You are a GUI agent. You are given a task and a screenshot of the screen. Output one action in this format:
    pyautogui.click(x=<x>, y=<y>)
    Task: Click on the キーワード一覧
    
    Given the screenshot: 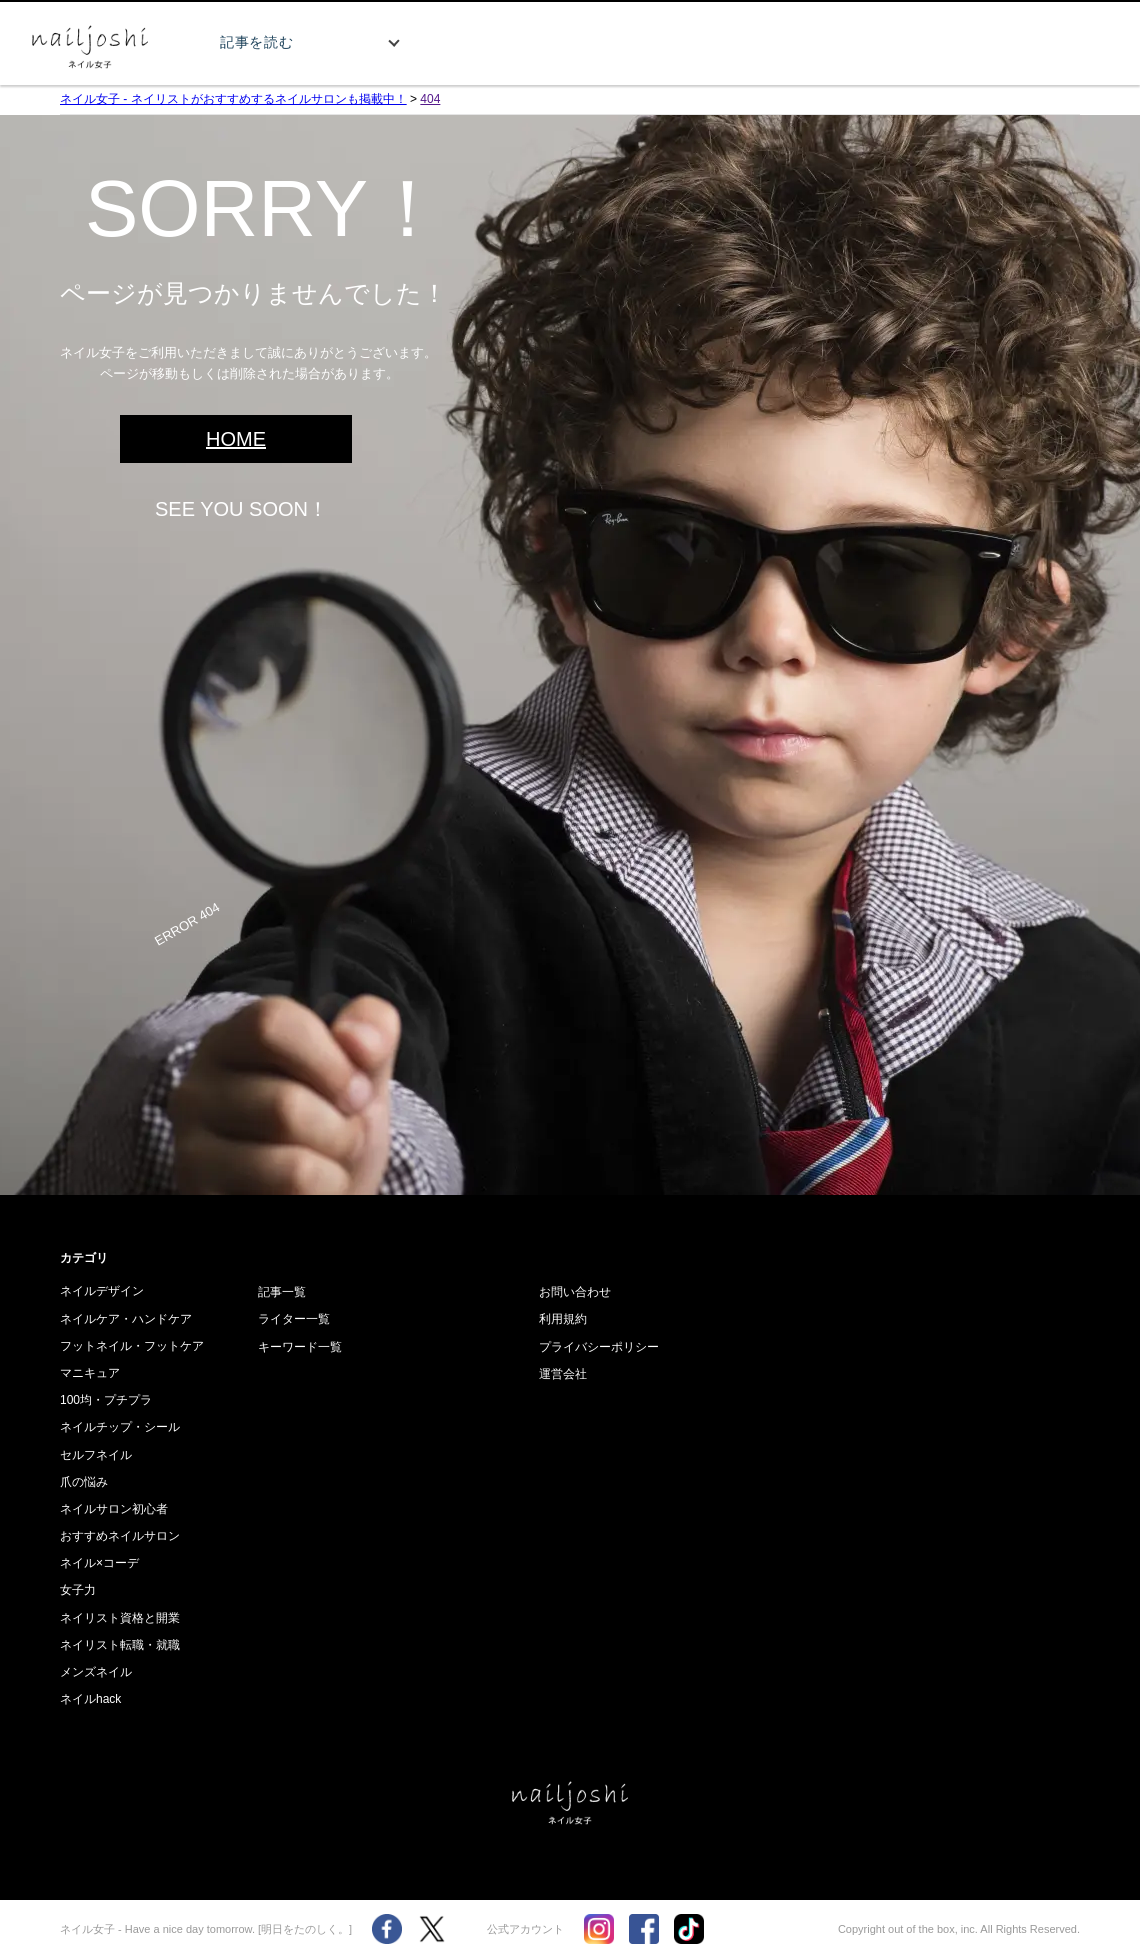 What is the action you would take?
    pyautogui.click(x=300, y=1347)
    